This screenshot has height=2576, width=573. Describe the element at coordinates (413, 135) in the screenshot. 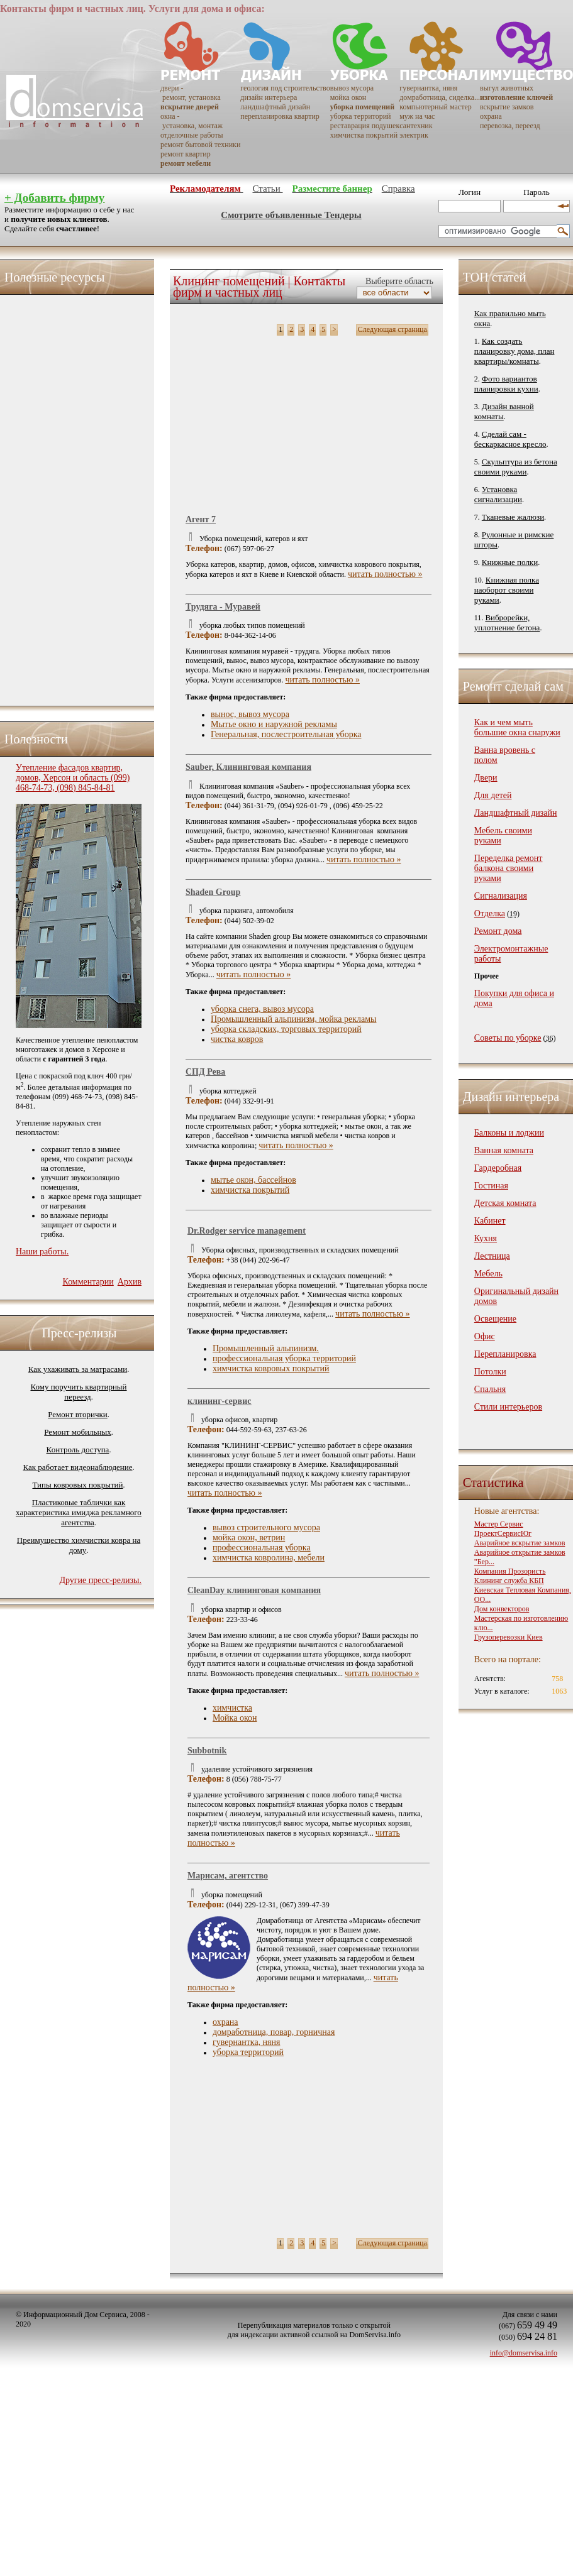

I see `электрик` at that location.